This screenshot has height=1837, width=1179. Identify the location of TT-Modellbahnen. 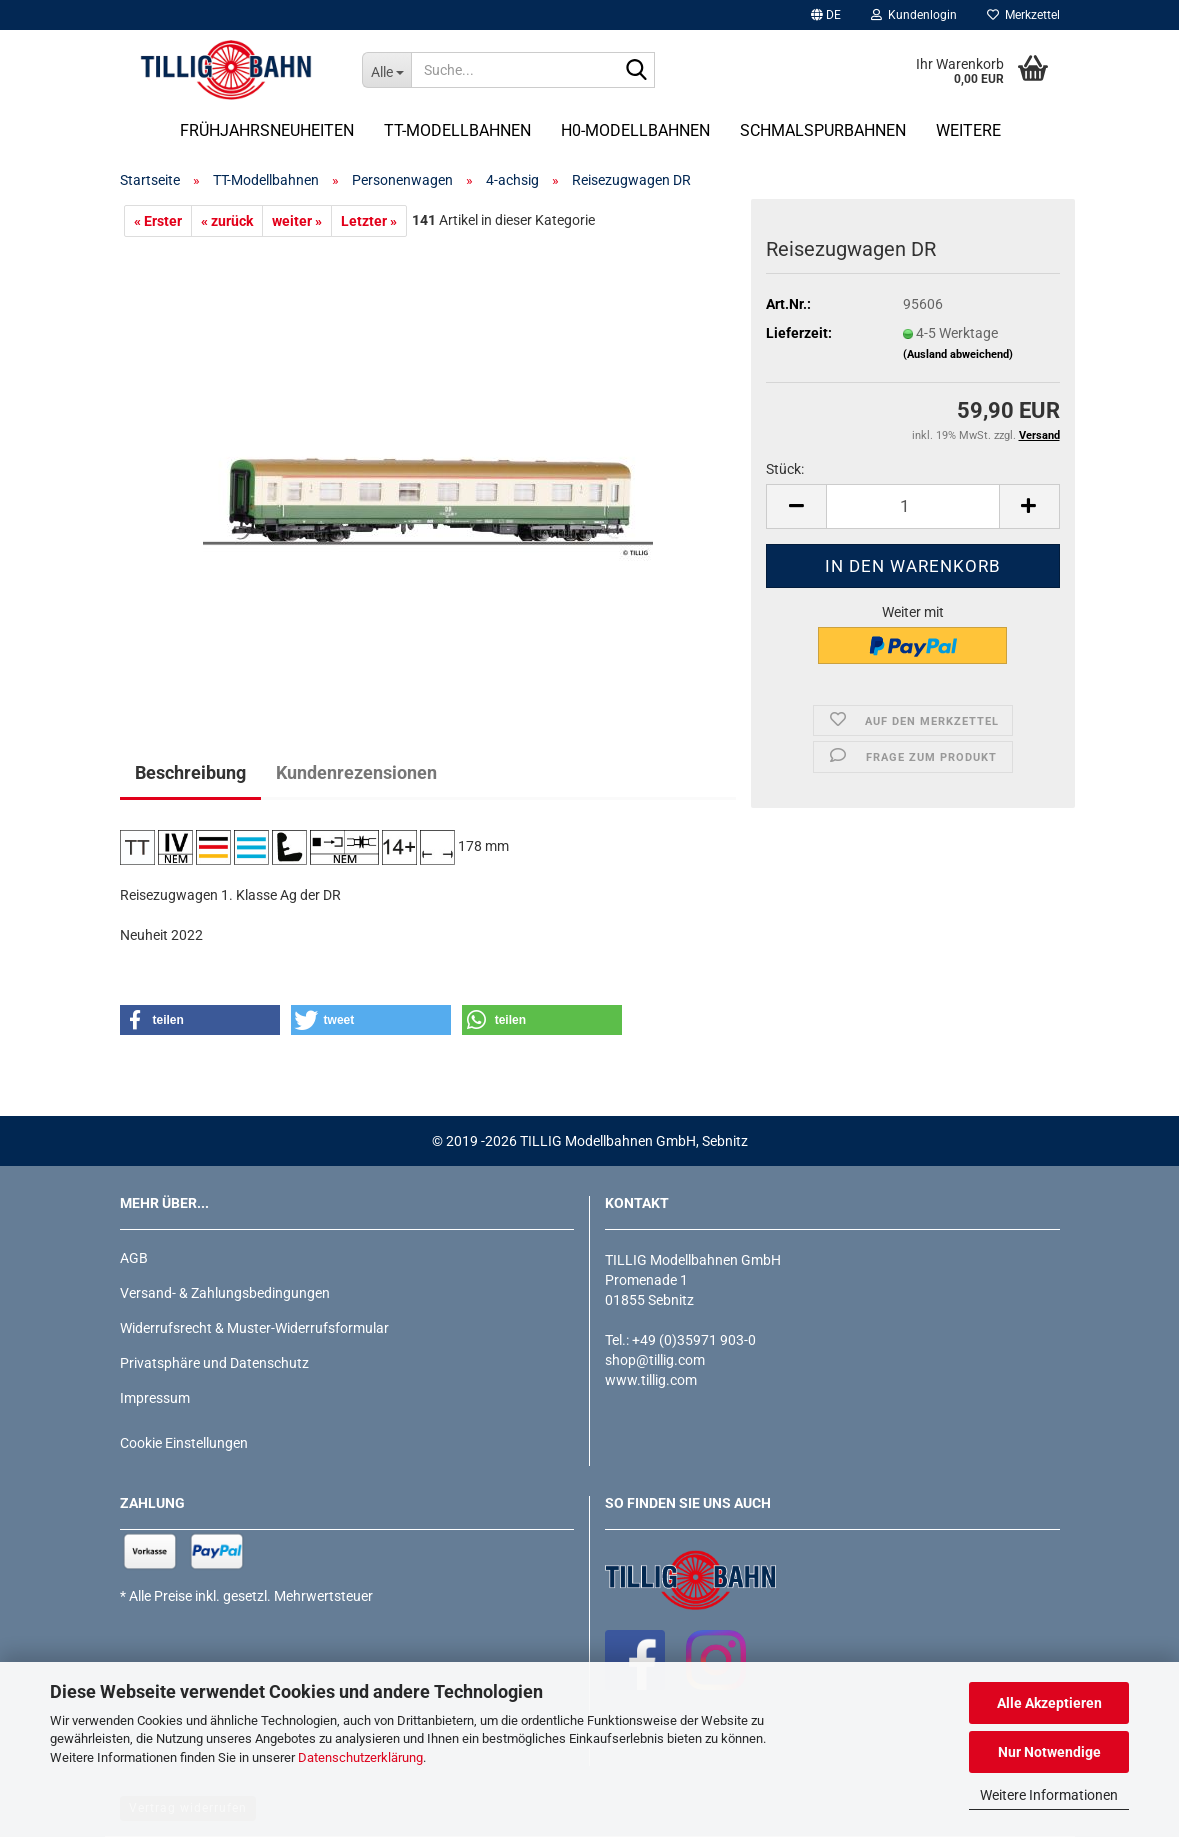
(457, 130).